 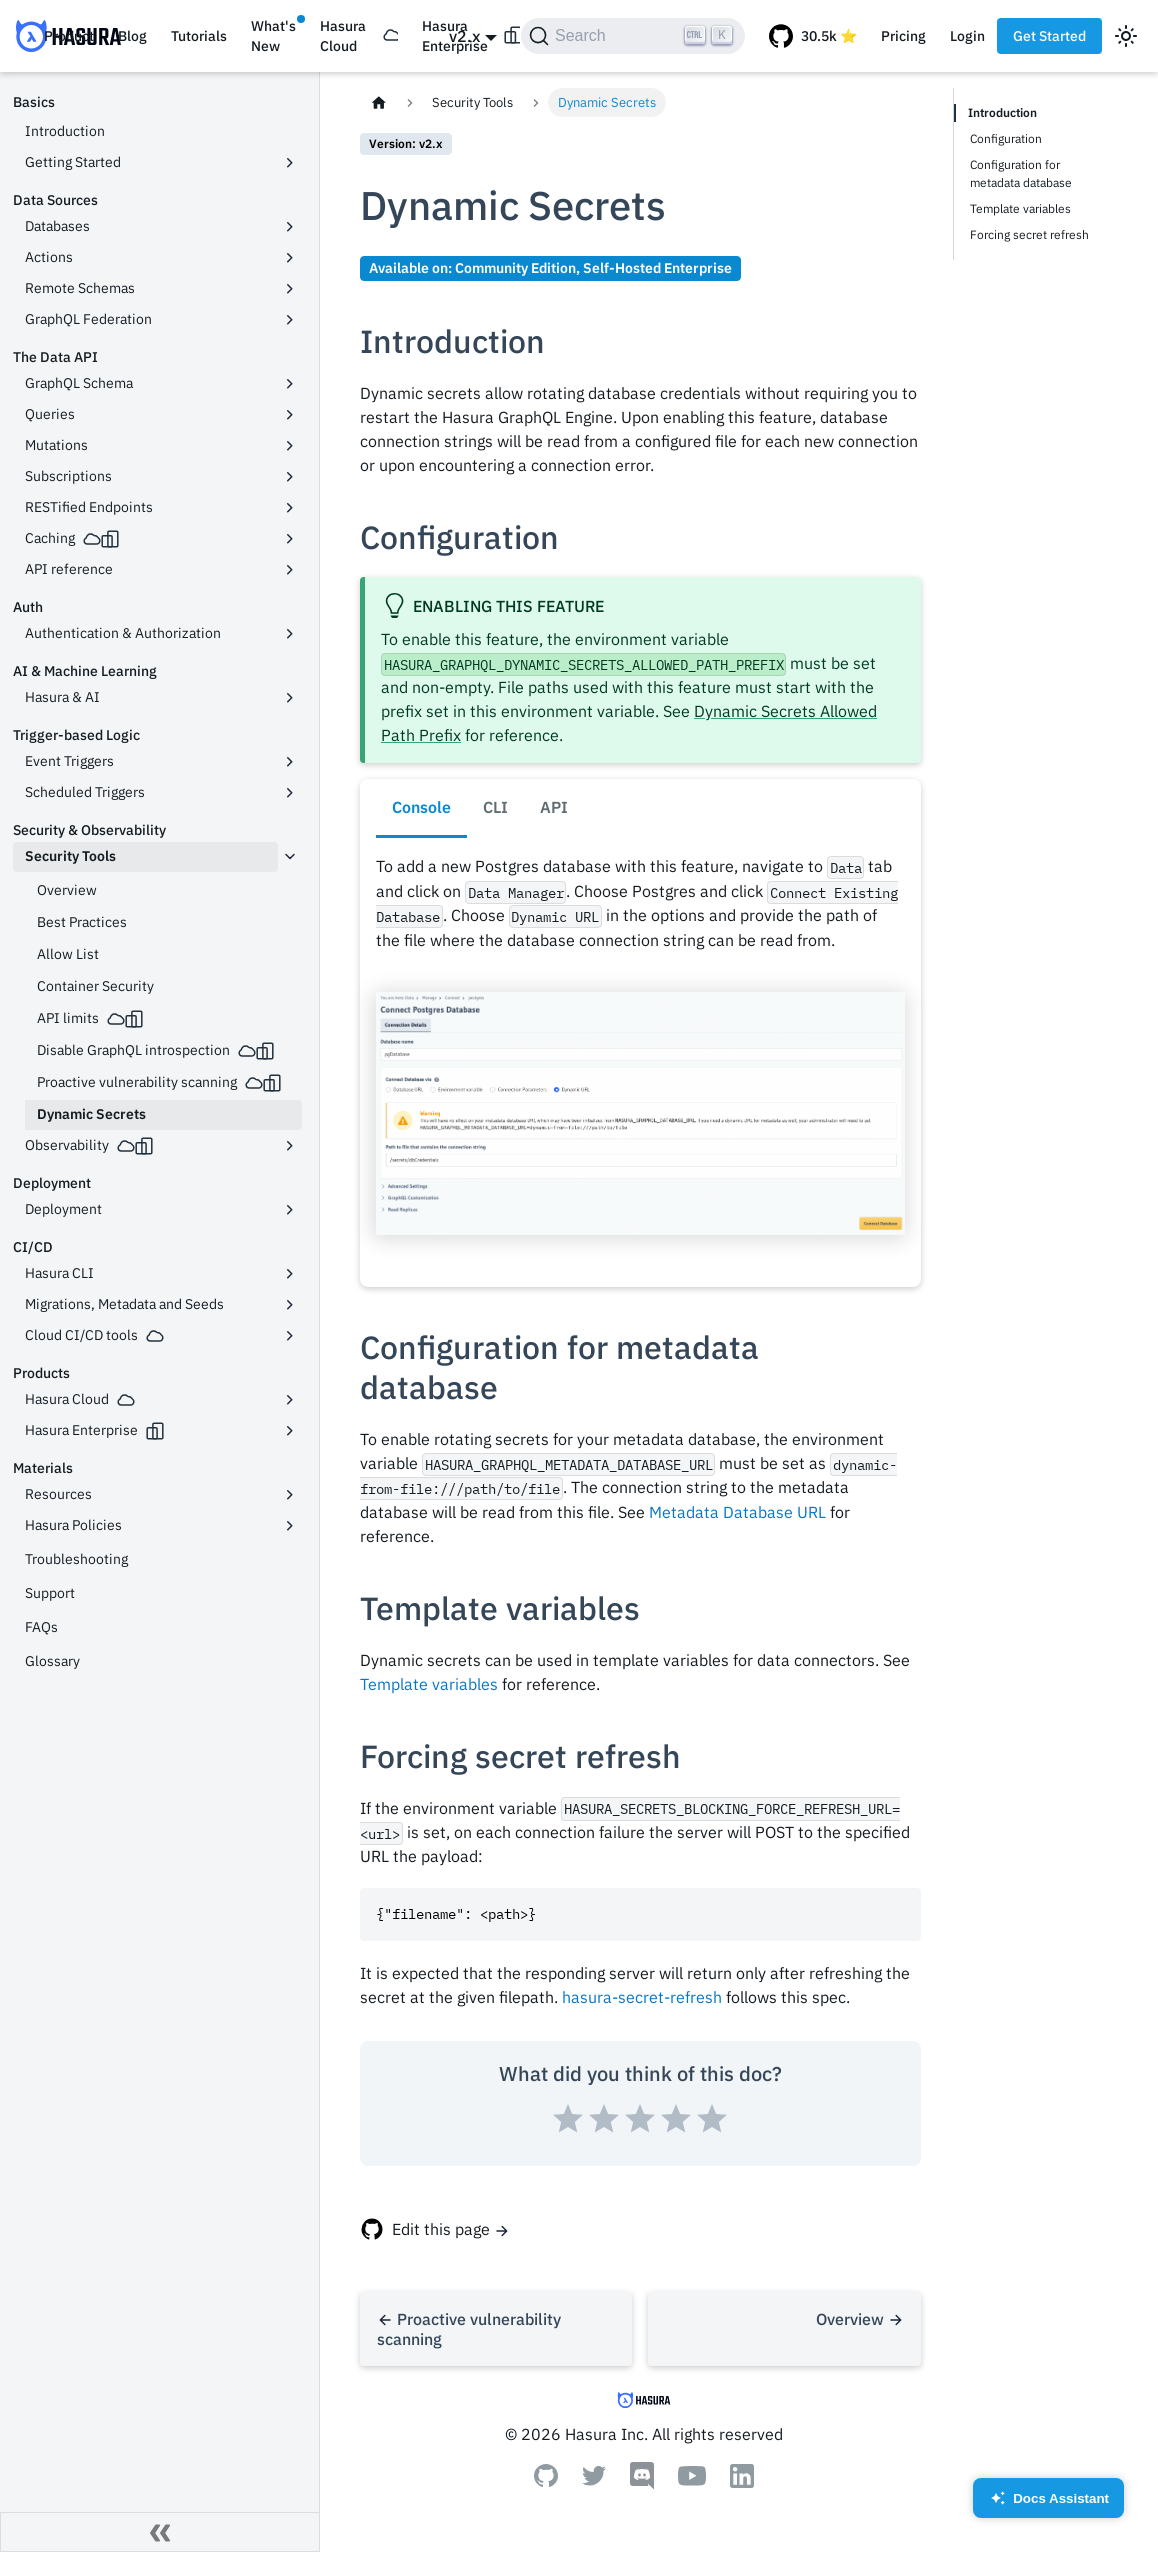 What do you see at coordinates (290, 1400) in the screenshot?
I see `[Toggle the collapsible sidebar category 'Hasura Cloud']` at bounding box center [290, 1400].